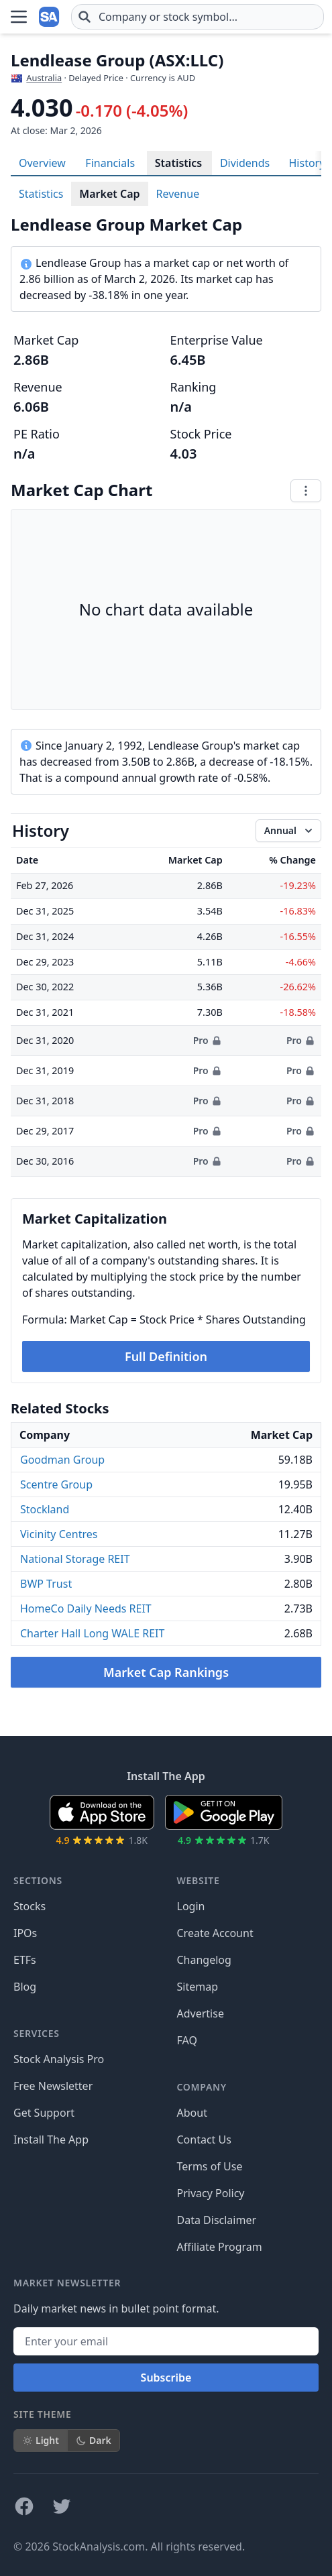 The width and height of the screenshot is (332, 2576). What do you see at coordinates (25, 1933) in the screenshot?
I see `IPOs` at bounding box center [25, 1933].